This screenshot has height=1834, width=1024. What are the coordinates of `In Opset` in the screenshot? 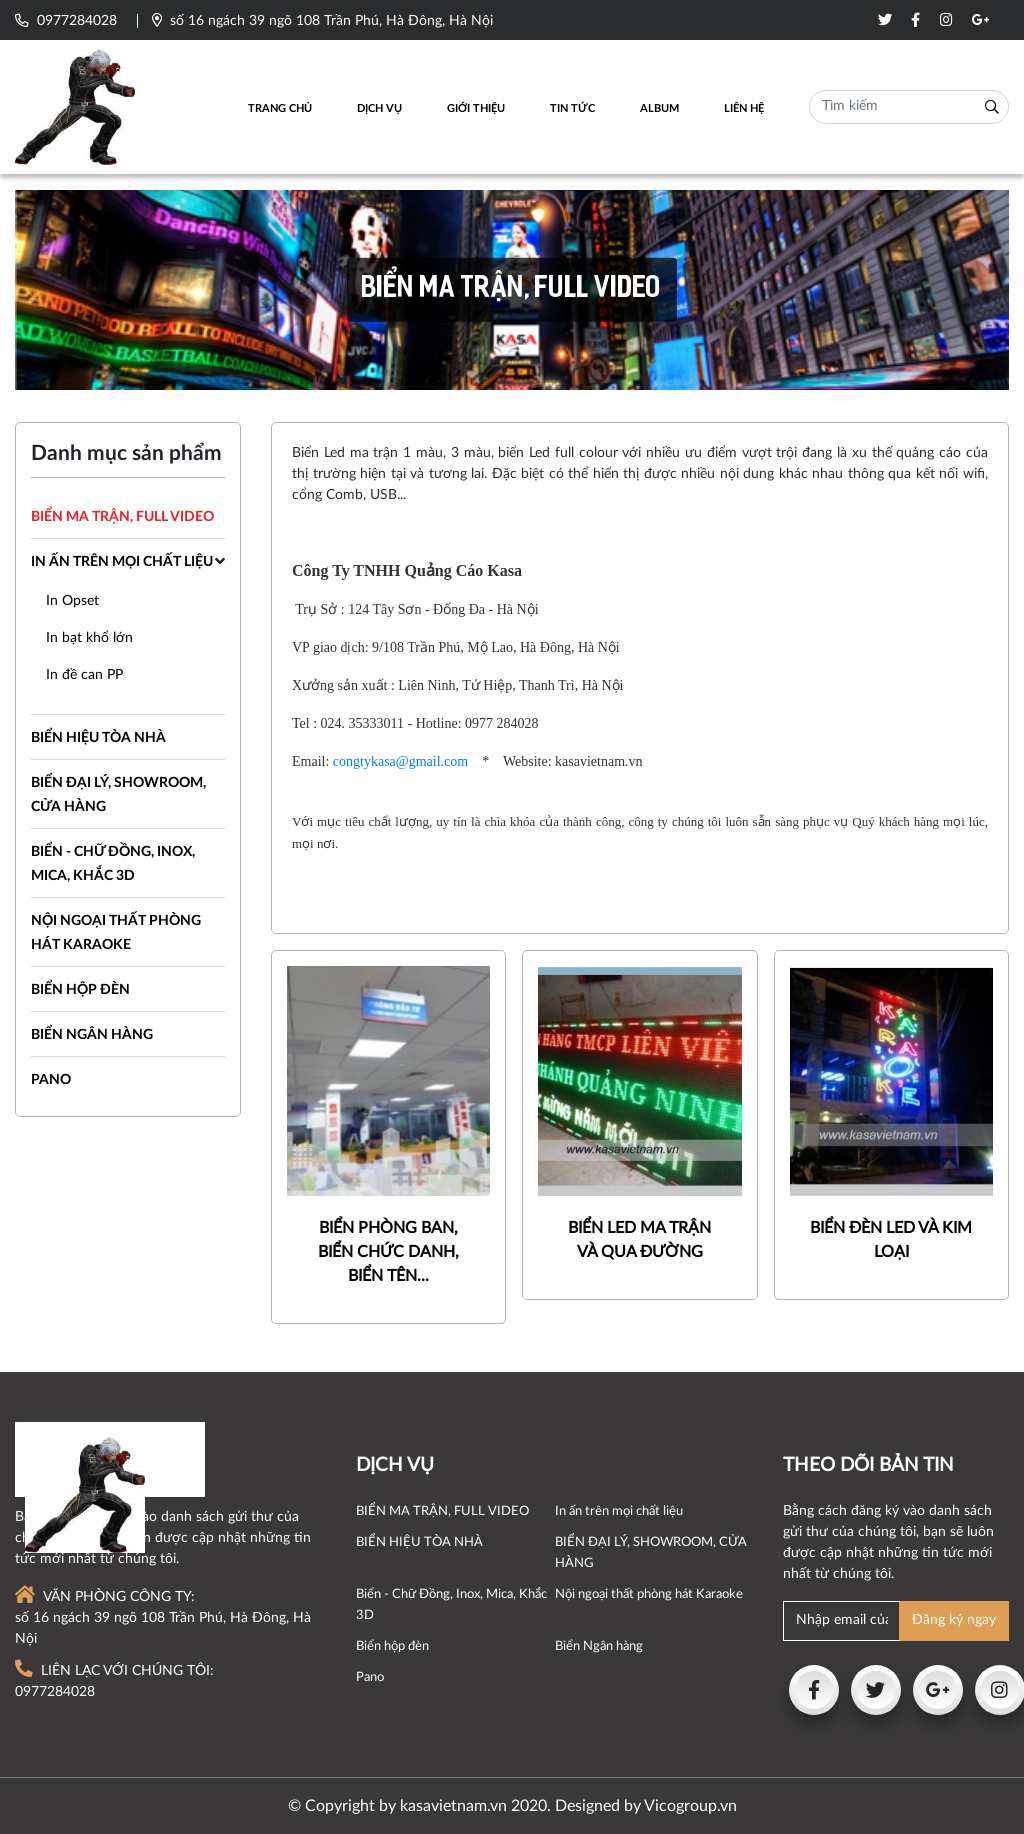 It's located at (72, 601).